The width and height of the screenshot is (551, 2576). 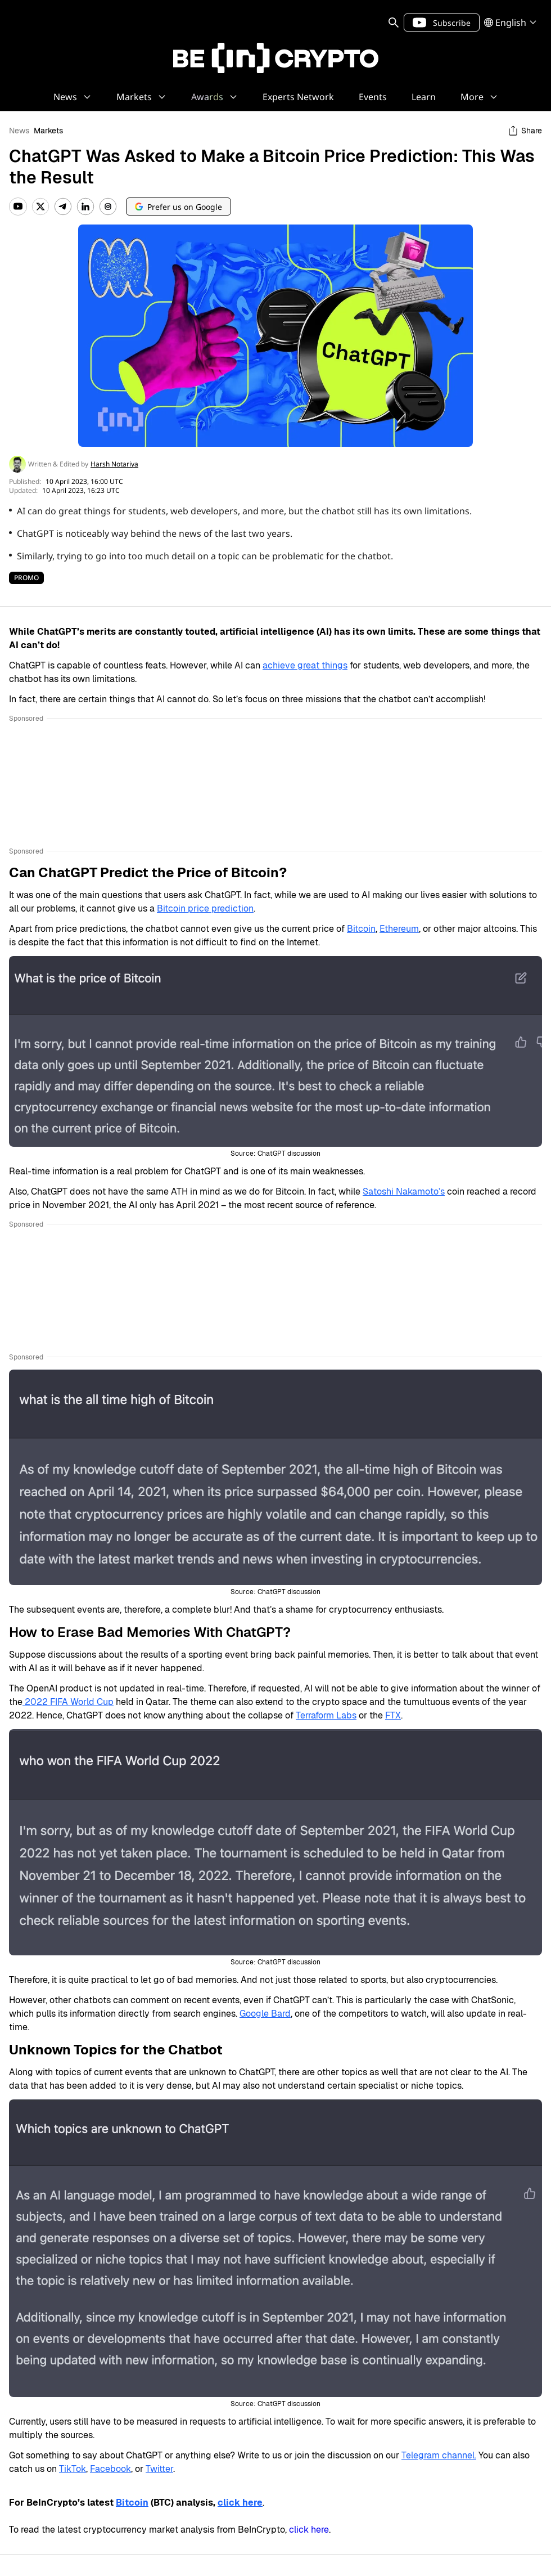 I want to click on [YouTube], so click(x=18, y=207).